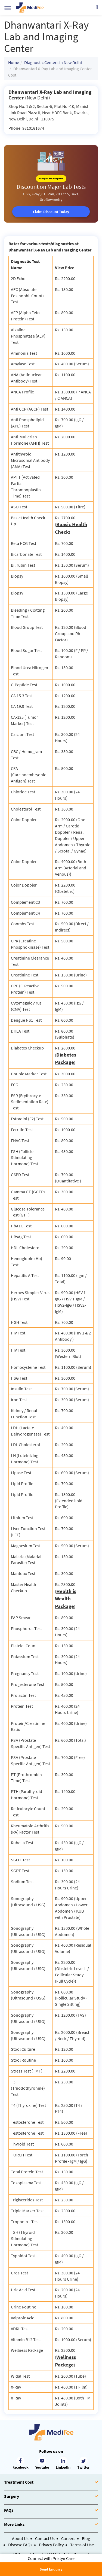  What do you see at coordinates (20, 2538) in the screenshot?
I see `About Us` at bounding box center [20, 2538].